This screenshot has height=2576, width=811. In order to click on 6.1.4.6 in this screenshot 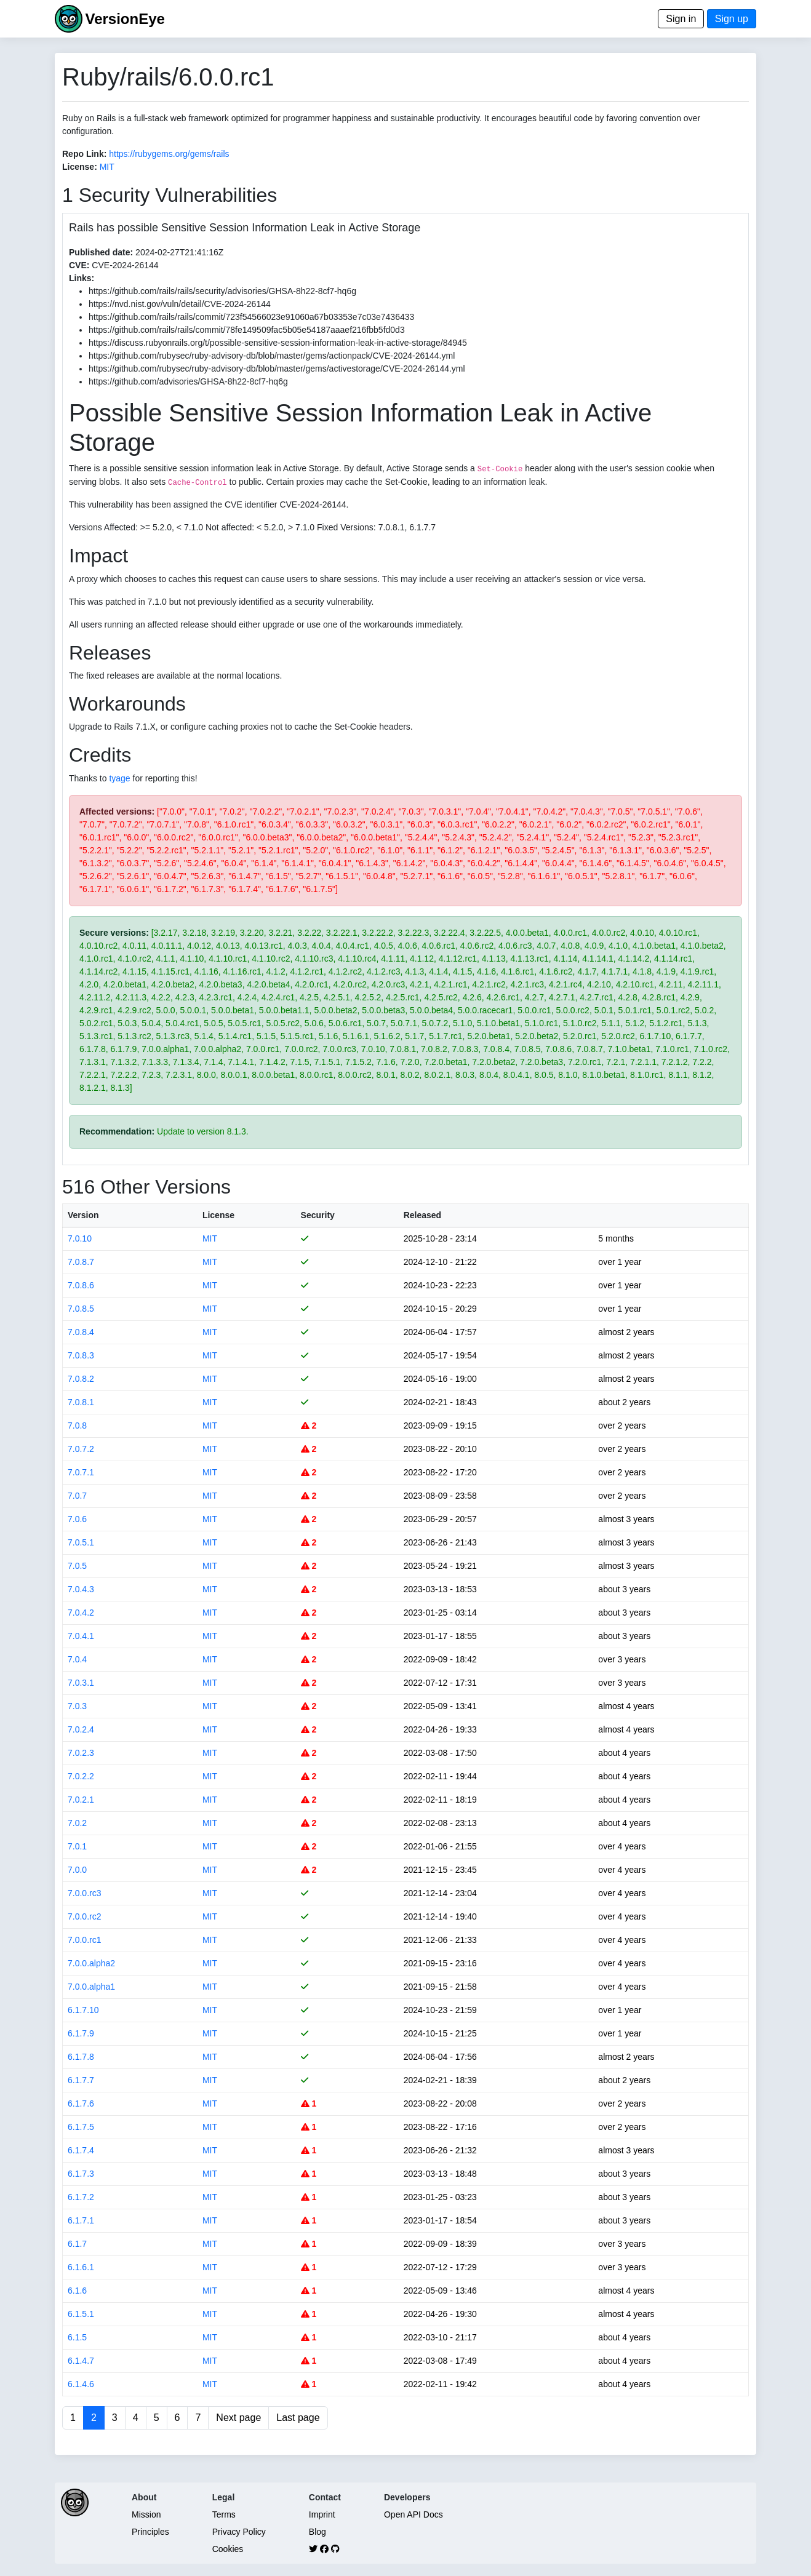, I will do `click(81, 2384)`.